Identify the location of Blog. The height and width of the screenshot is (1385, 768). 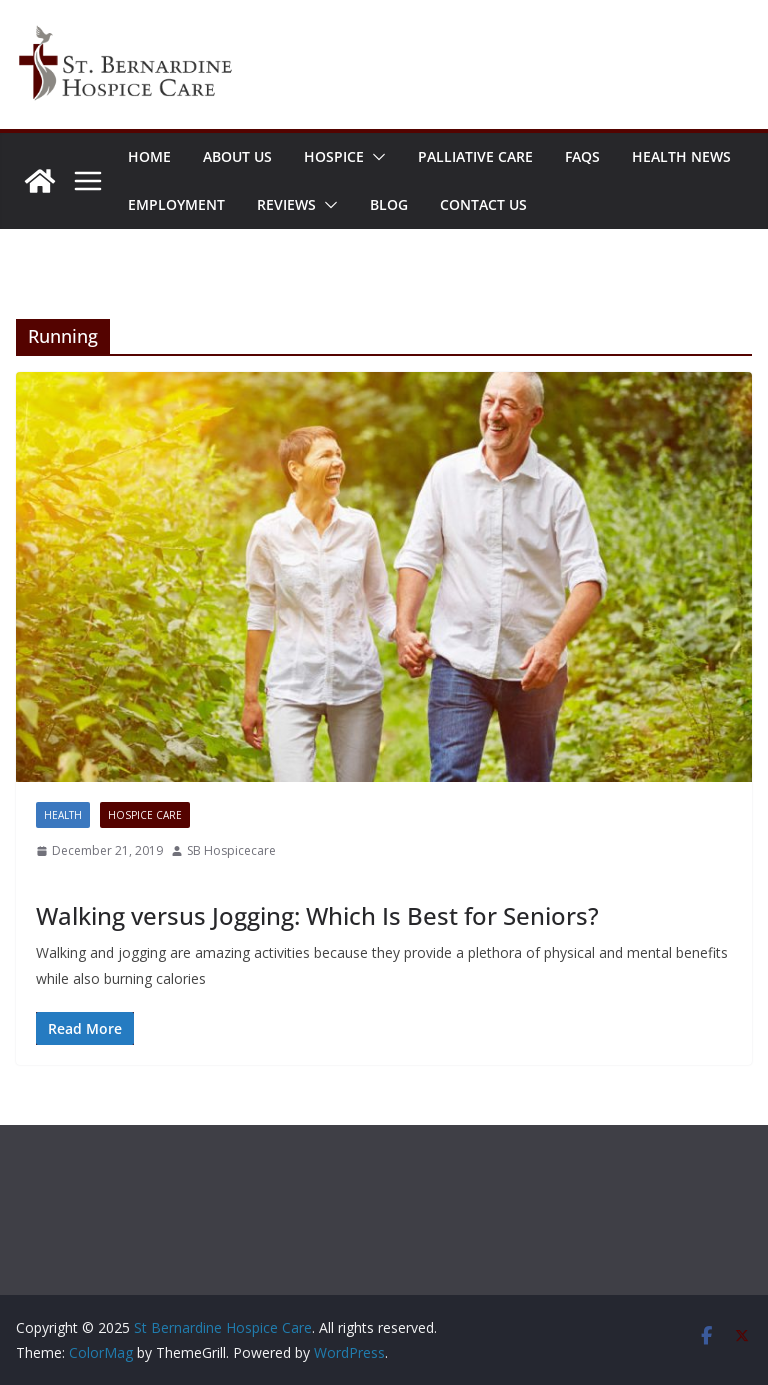
(389, 204).